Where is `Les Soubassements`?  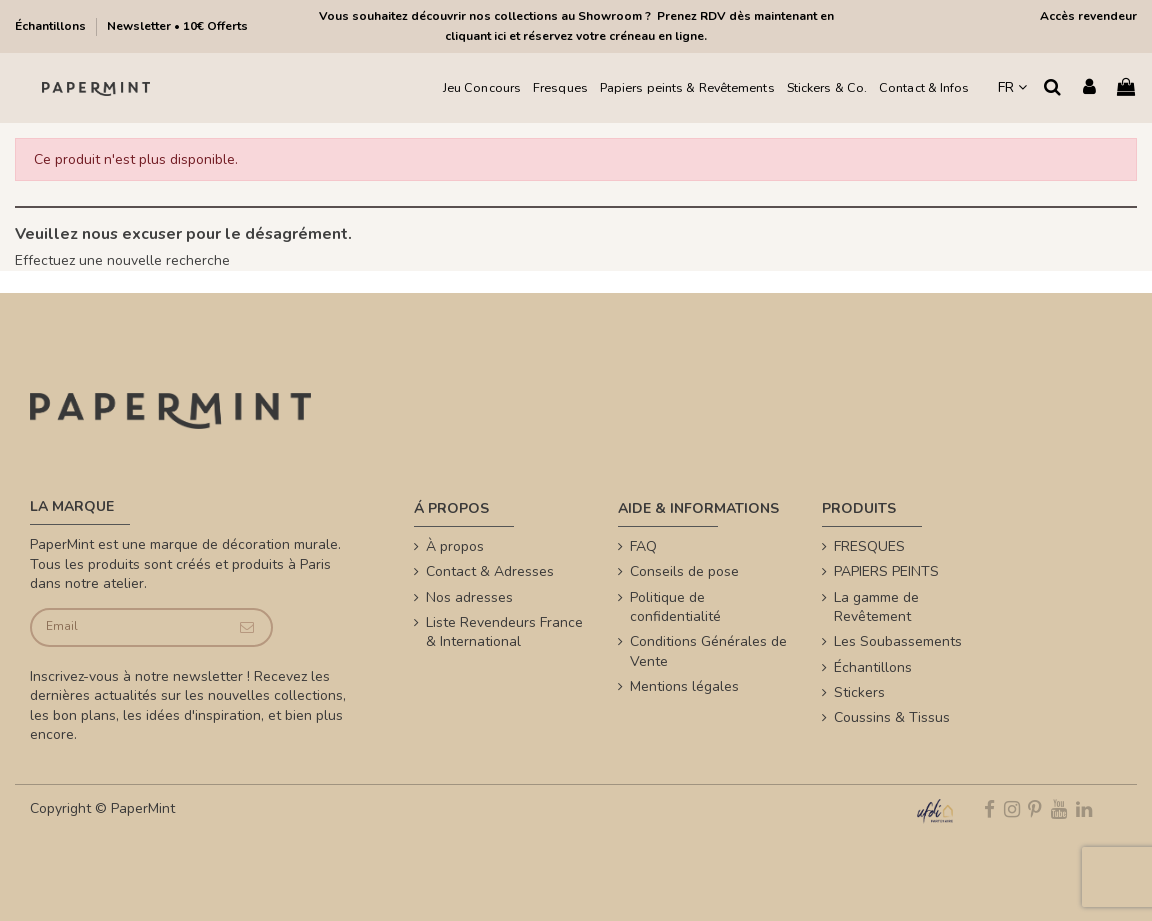
Les Soubassements is located at coordinates (898, 641).